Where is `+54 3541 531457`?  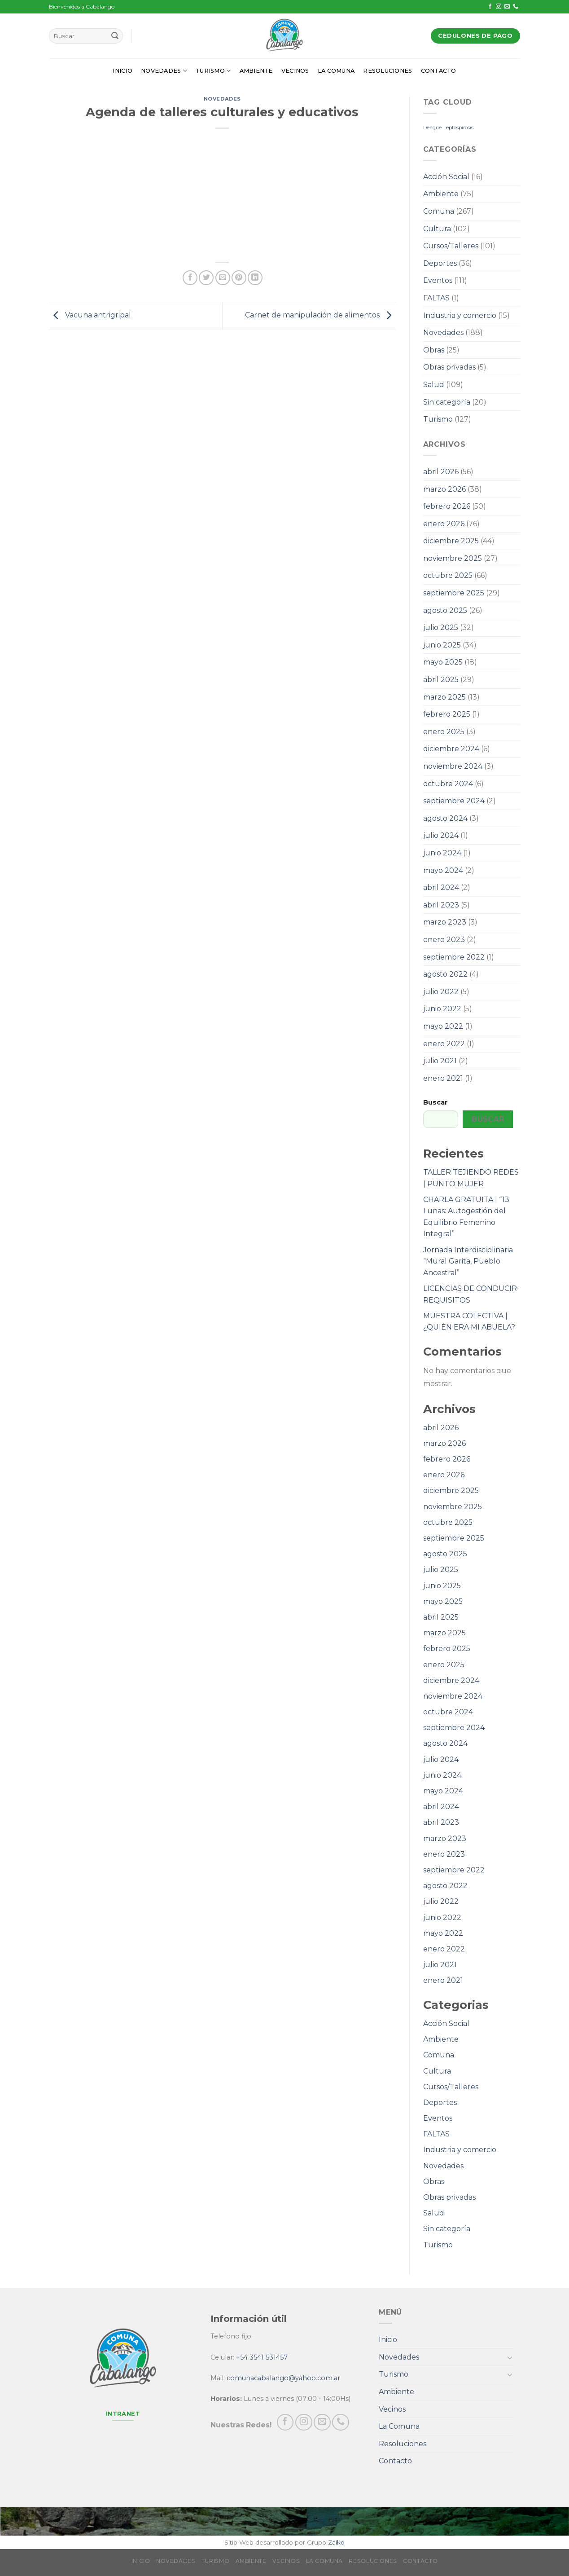
+54 3541 531457 is located at coordinates (262, 2357).